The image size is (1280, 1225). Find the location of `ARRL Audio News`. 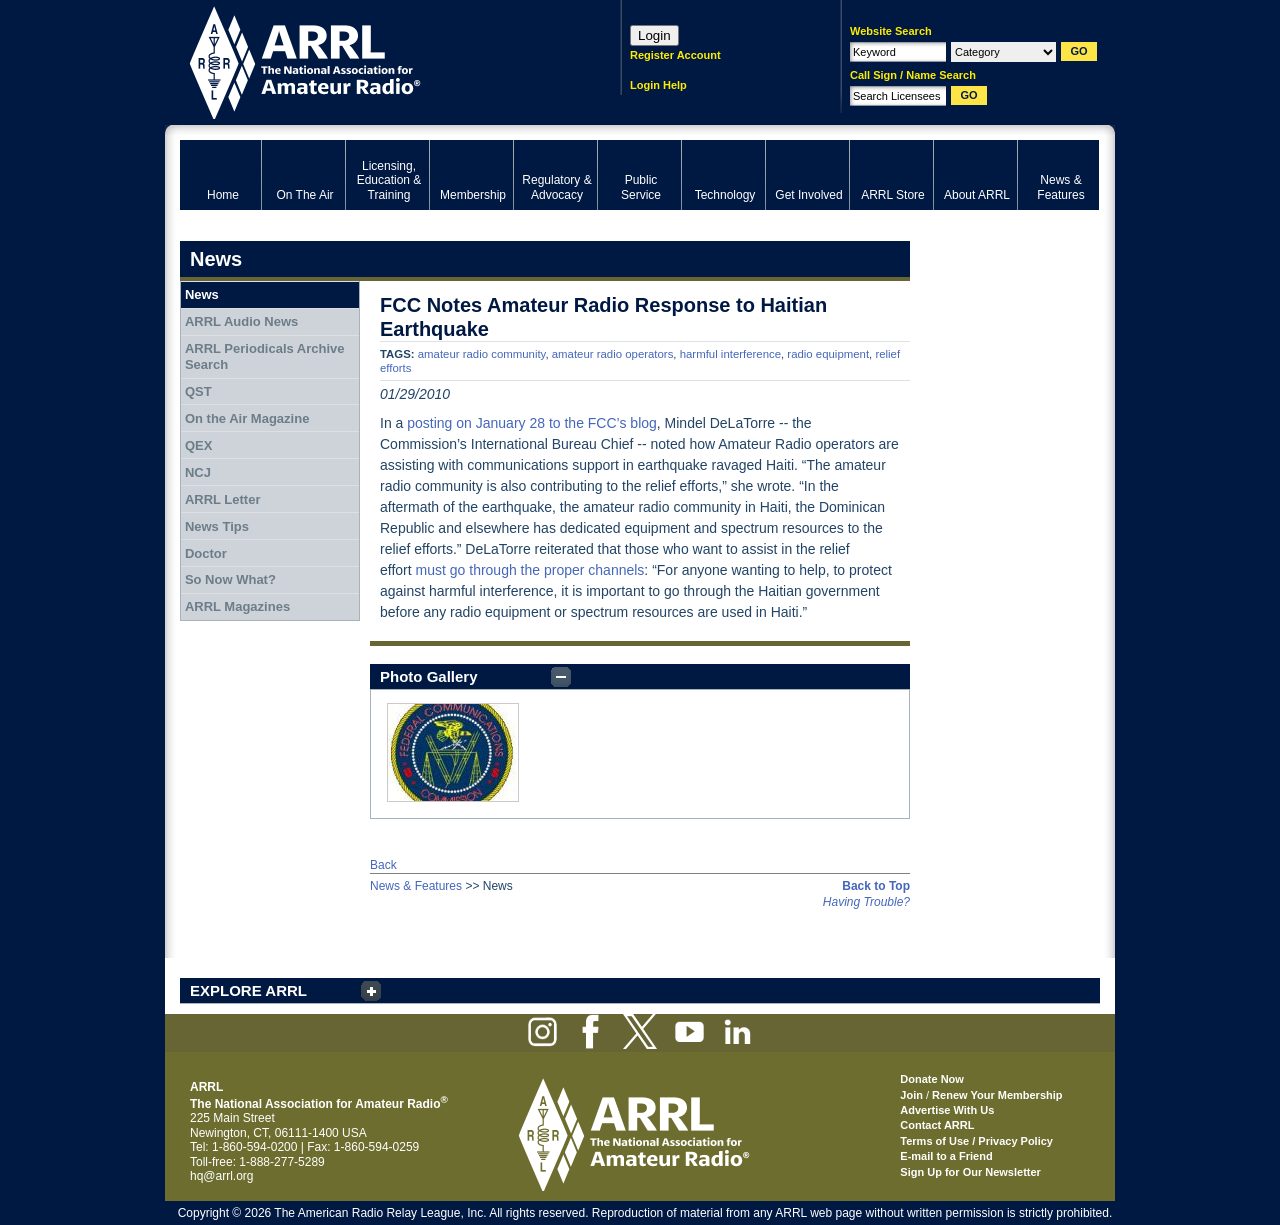

ARRL Audio News is located at coordinates (241, 321).